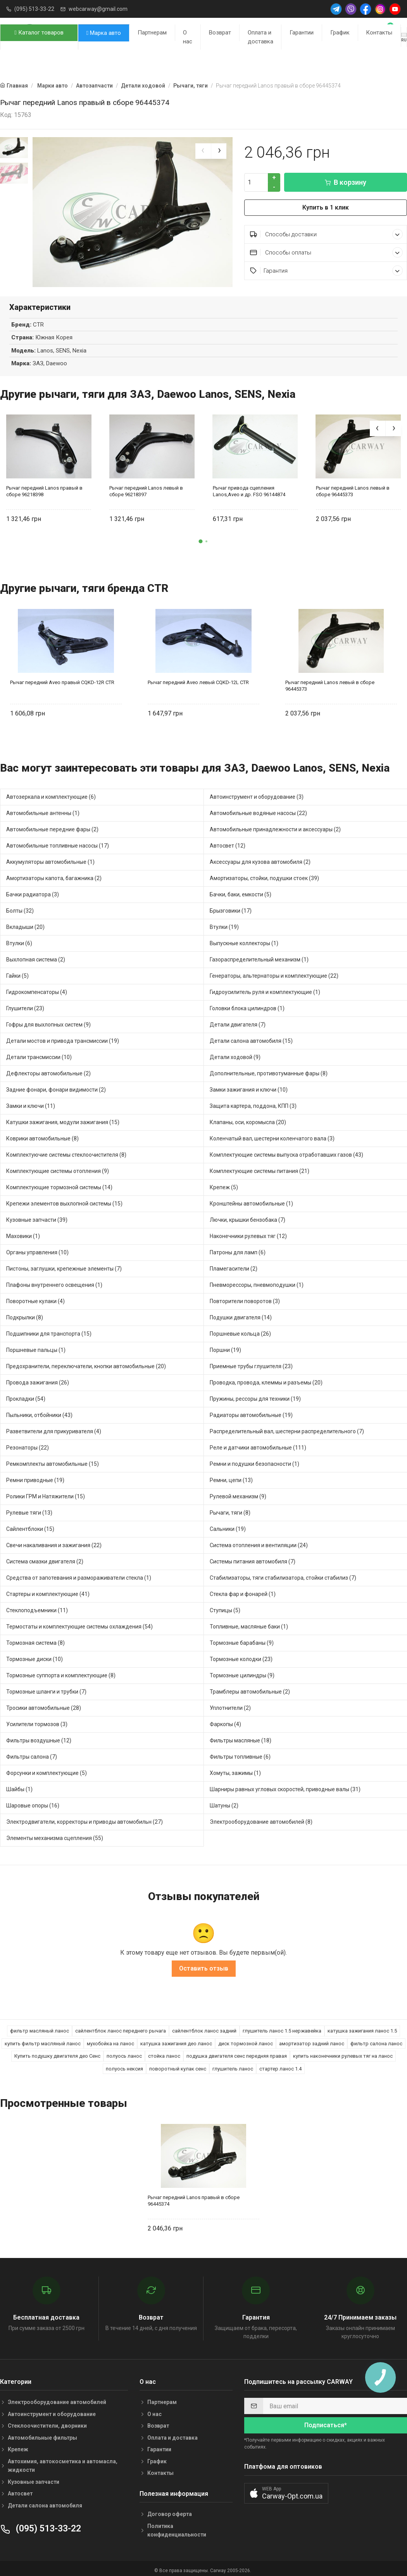  What do you see at coordinates (39, 1053) in the screenshot?
I see `Детали трансмиссии (10)` at bounding box center [39, 1053].